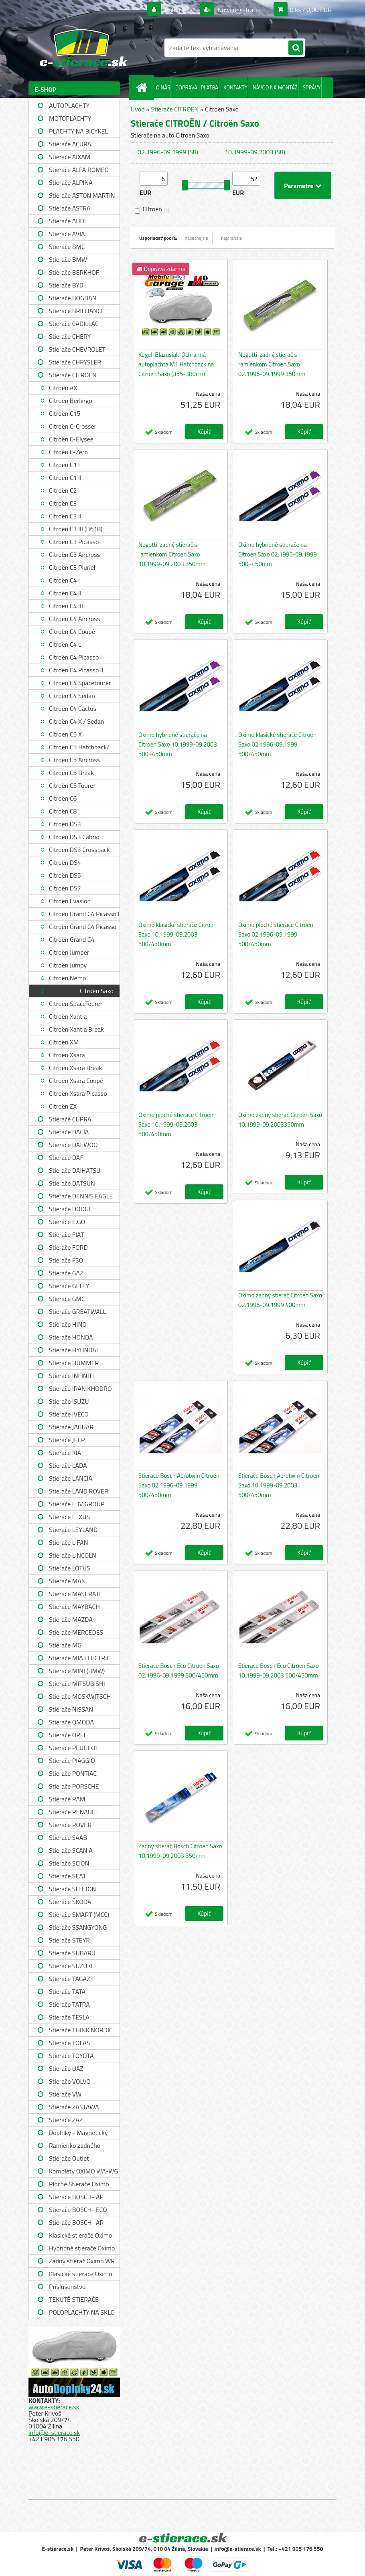 The height and width of the screenshot is (2576, 365). I want to click on Kegel-Blazusiak-Ochranná autoplachta M1 Hatchback na Citroen Saxo (355-380cm), so click(176, 364).